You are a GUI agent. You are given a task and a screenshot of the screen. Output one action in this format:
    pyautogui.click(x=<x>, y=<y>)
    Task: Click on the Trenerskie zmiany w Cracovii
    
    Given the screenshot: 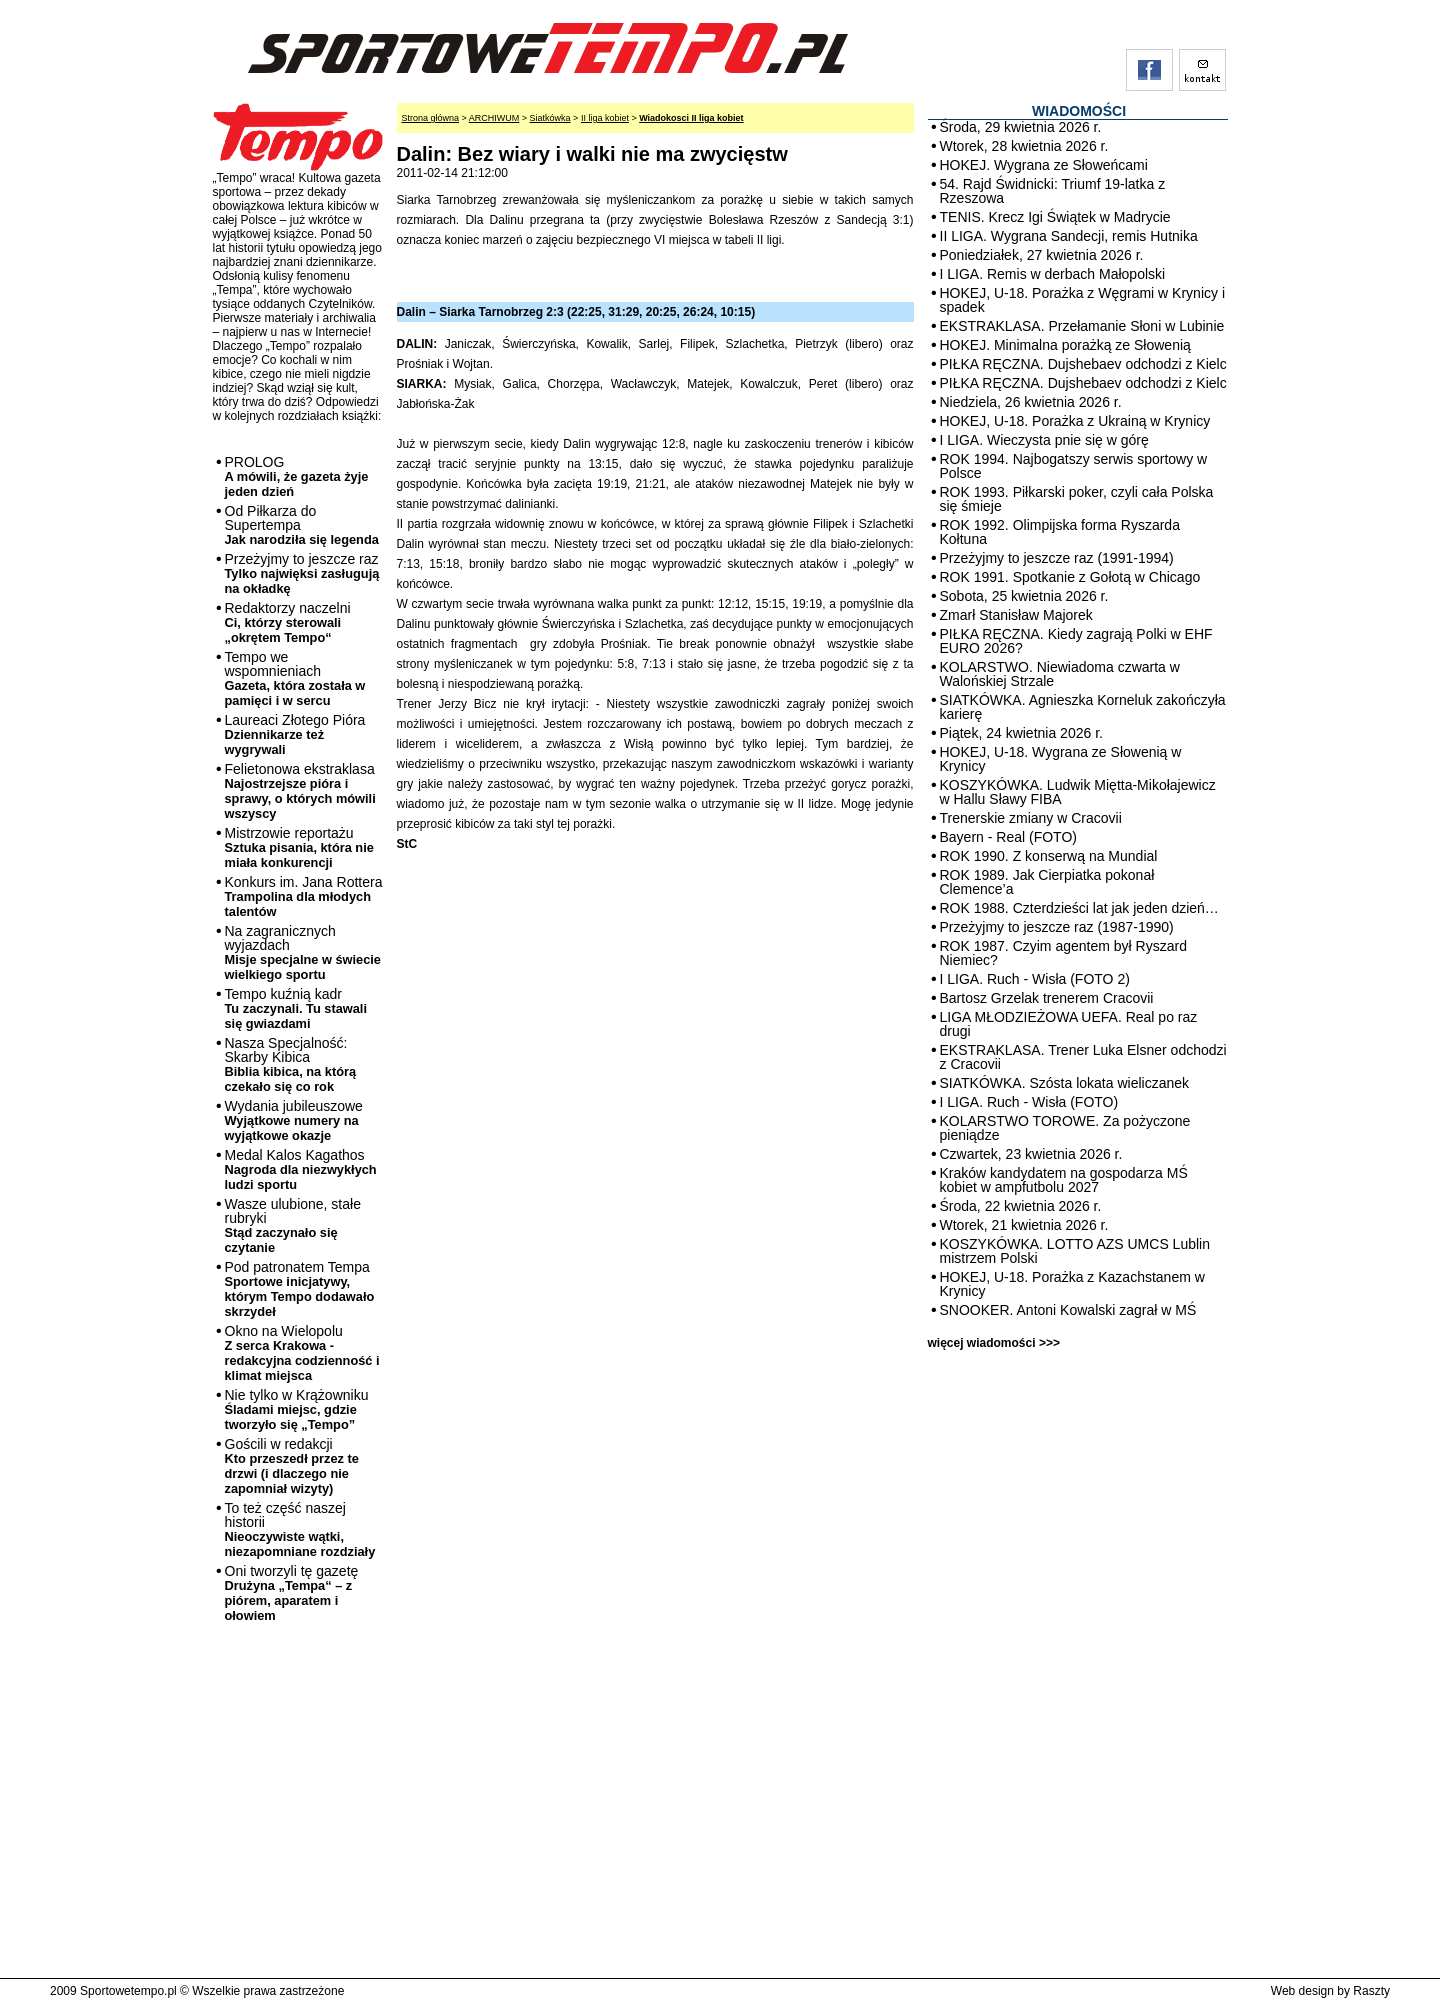 What is the action you would take?
    pyautogui.click(x=1031, y=818)
    